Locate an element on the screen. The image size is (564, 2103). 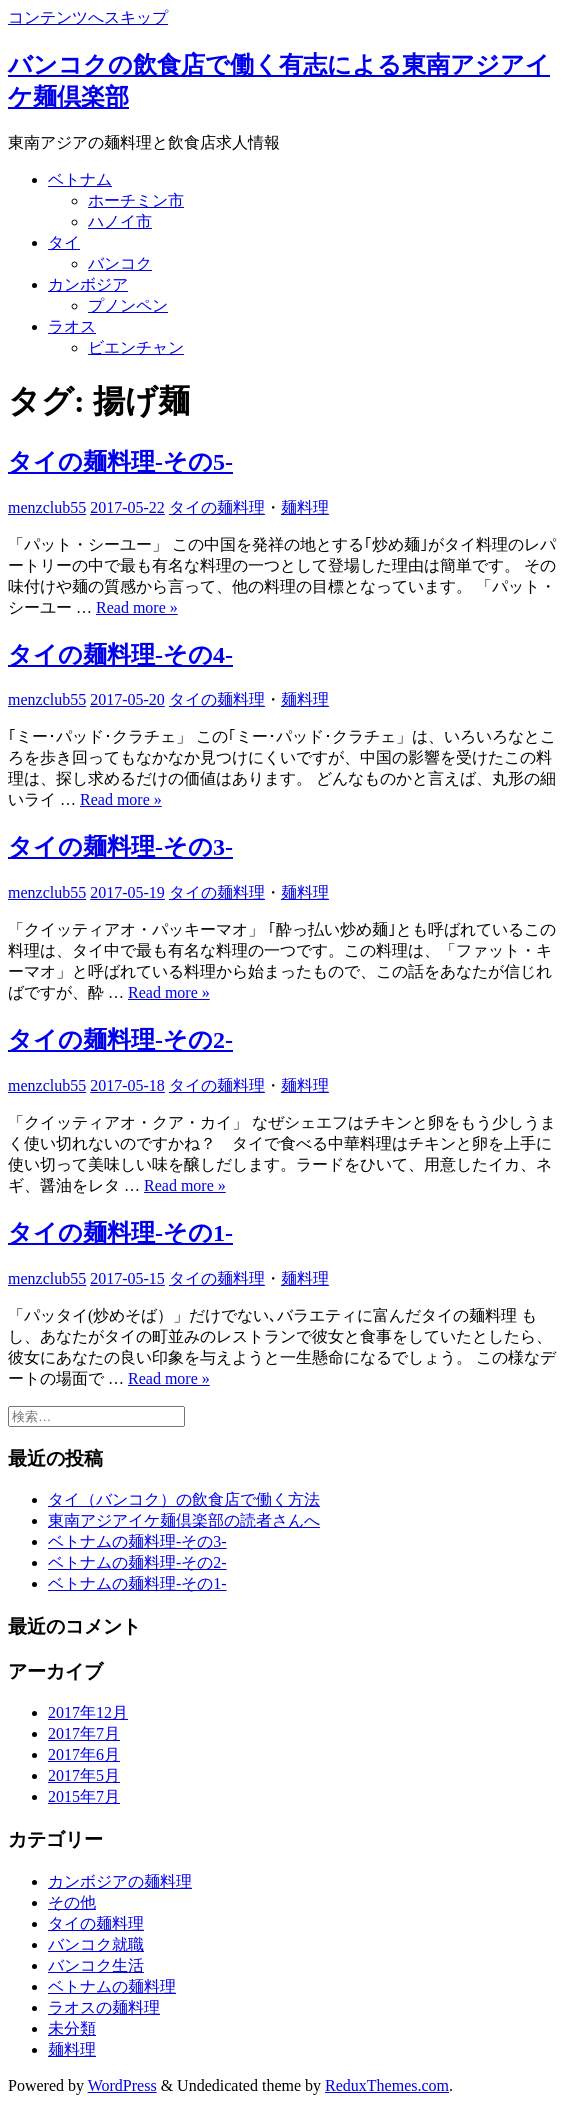
その他 is located at coordinates (72, 1902).